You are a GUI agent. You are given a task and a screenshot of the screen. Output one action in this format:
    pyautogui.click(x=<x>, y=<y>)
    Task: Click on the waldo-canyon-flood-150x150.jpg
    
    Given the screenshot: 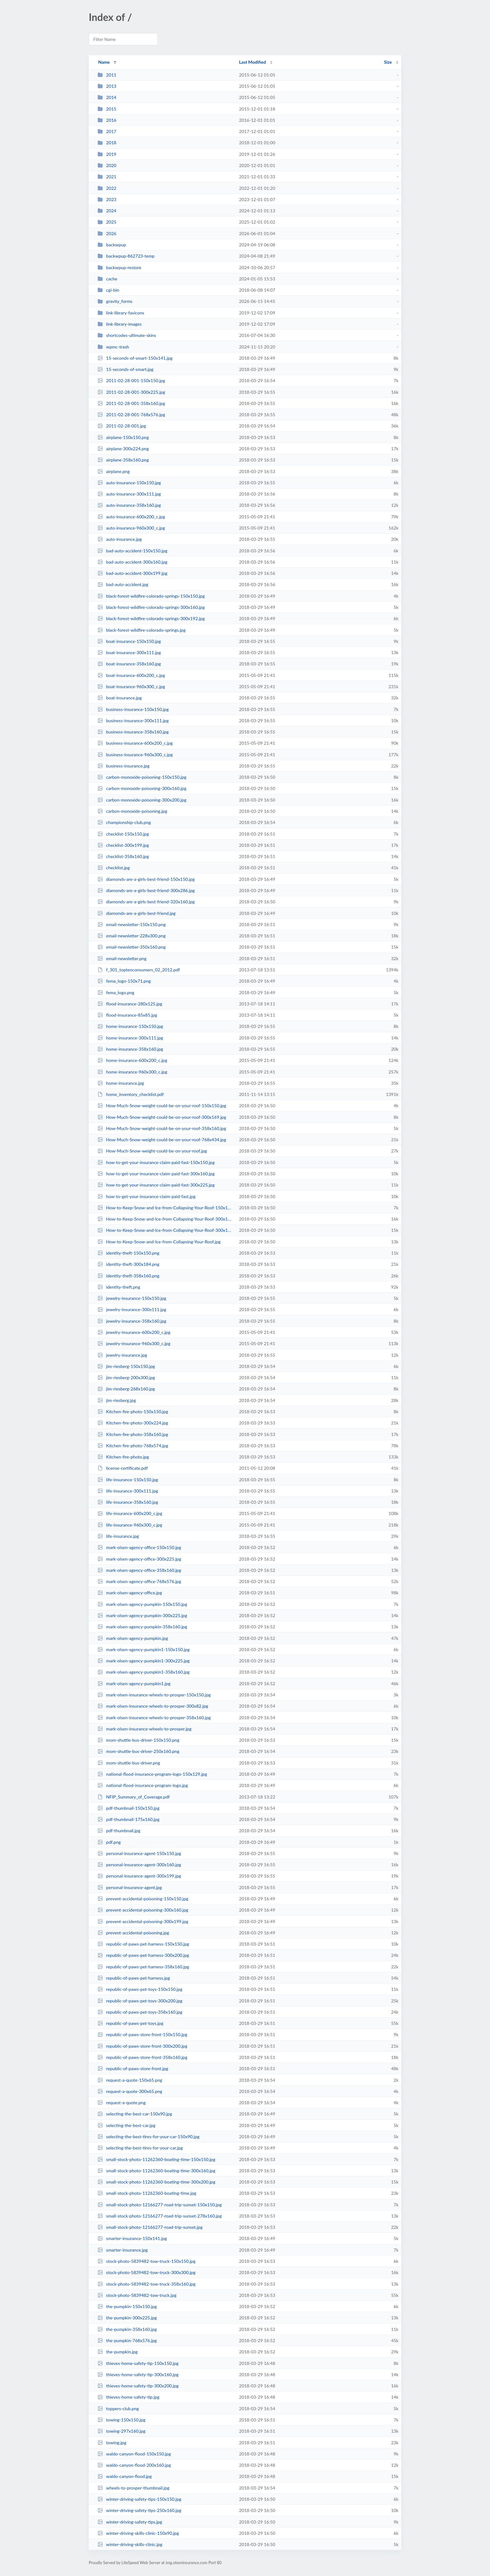 What is the action you would take?
    pyautogui.click(x=134, y=2453)
    